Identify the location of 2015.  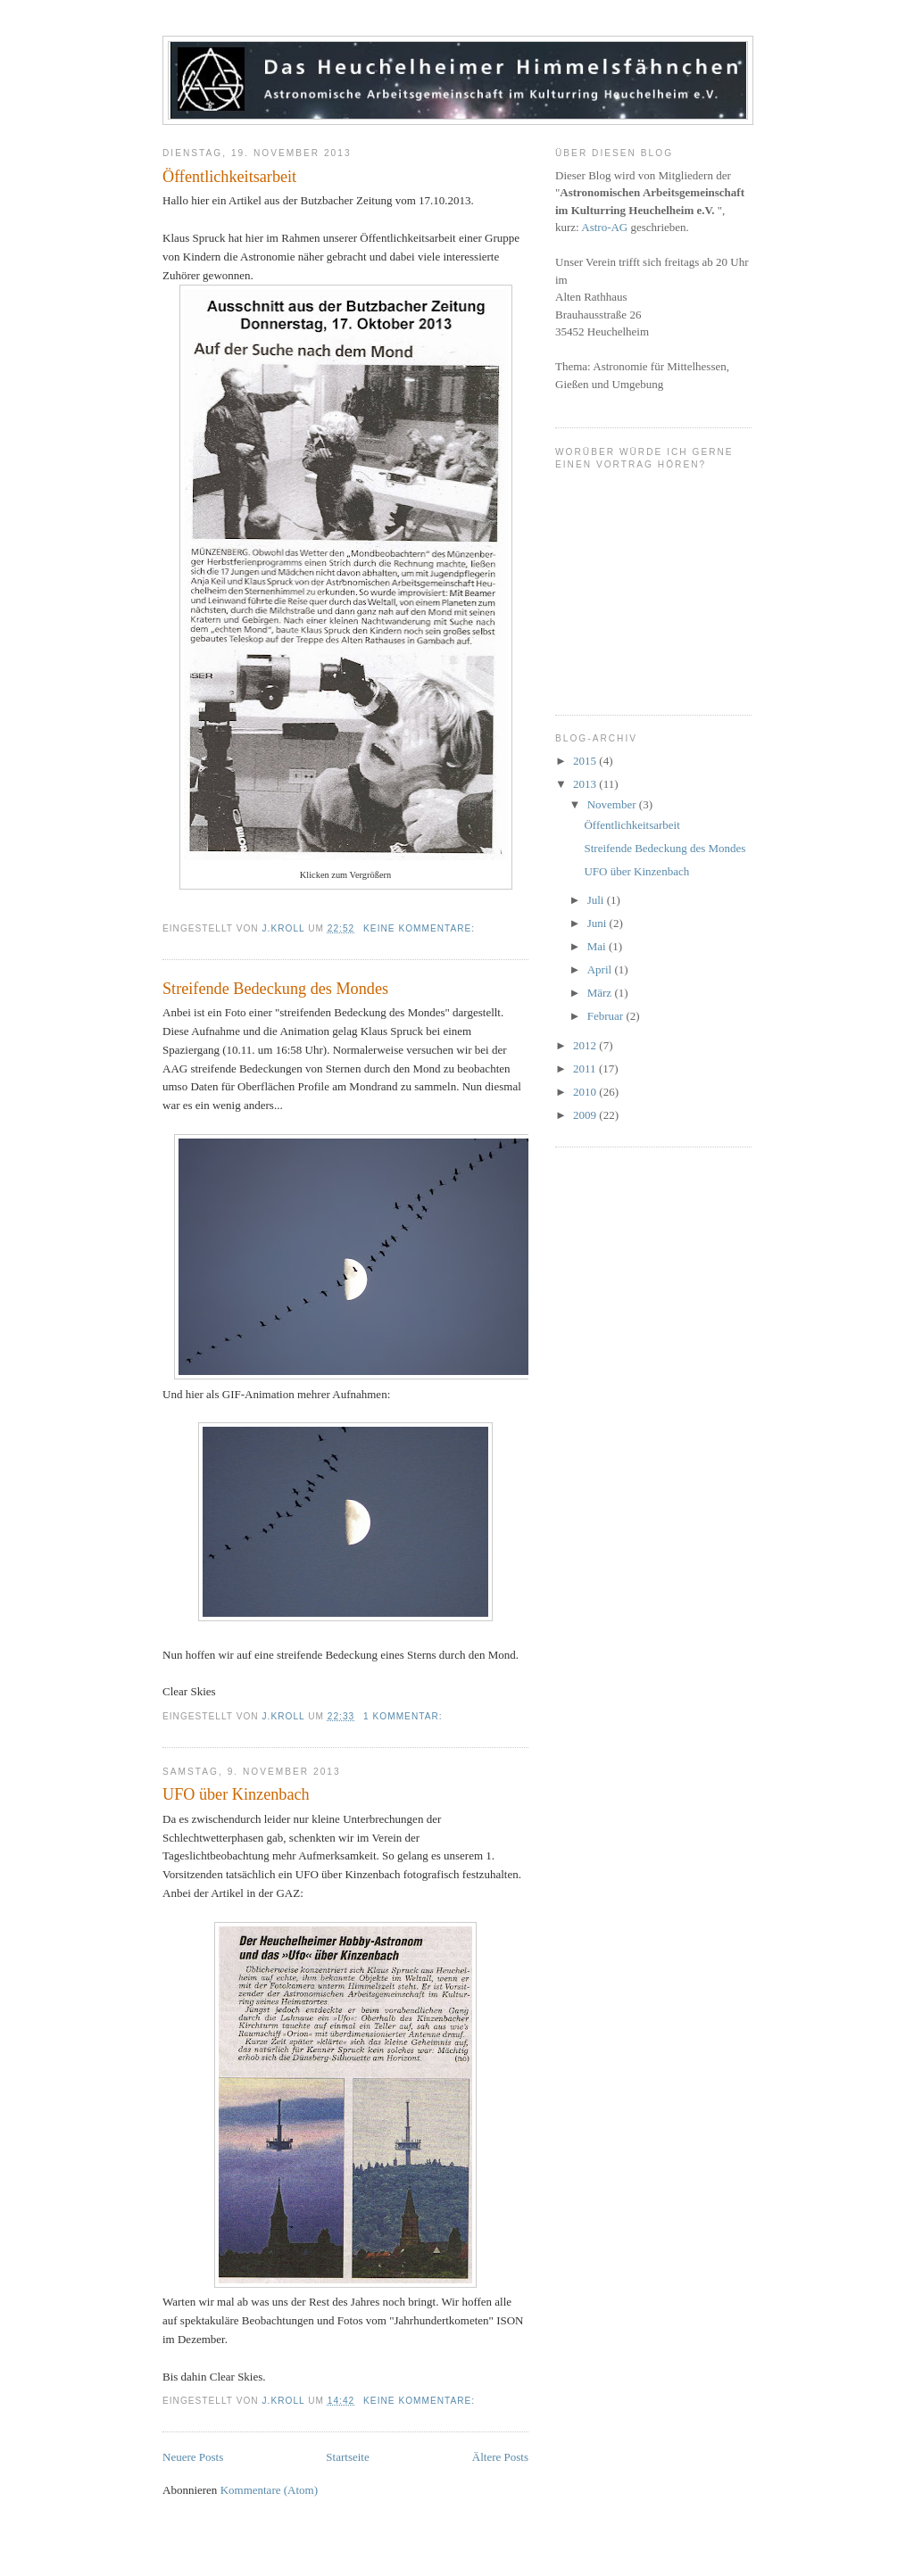
(586, 760).